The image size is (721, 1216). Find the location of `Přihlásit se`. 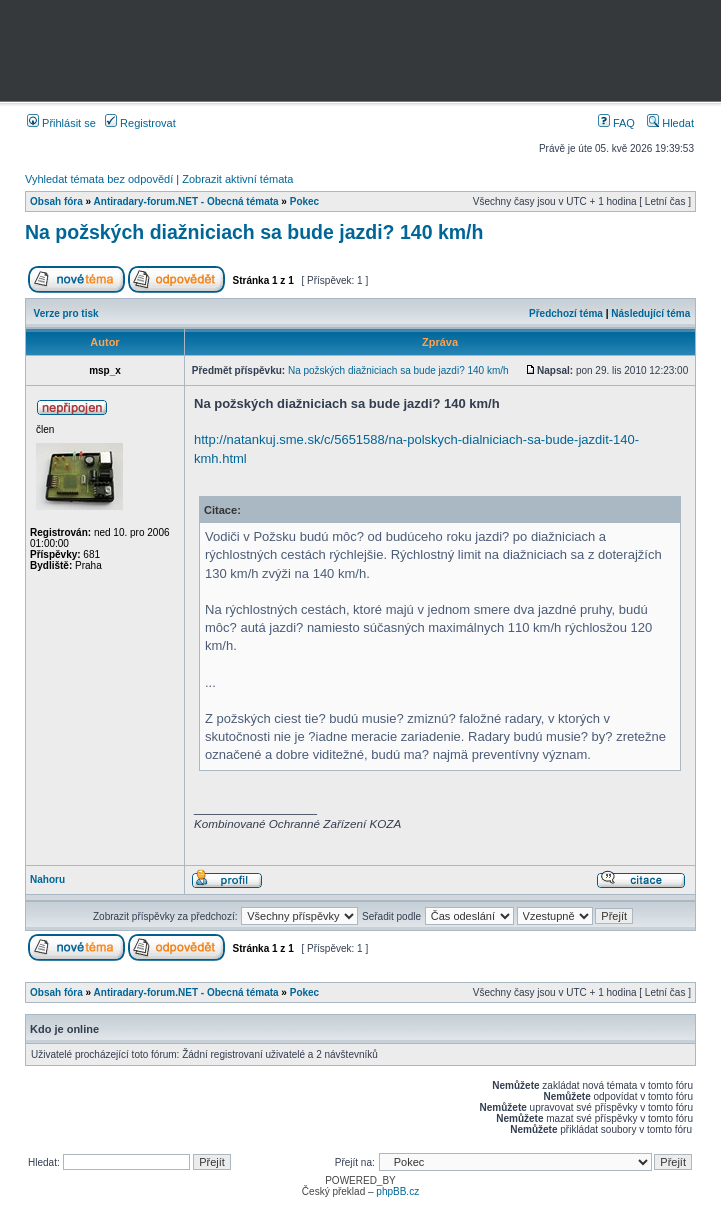

Přihlásit se is located at coordinates (61, 123).